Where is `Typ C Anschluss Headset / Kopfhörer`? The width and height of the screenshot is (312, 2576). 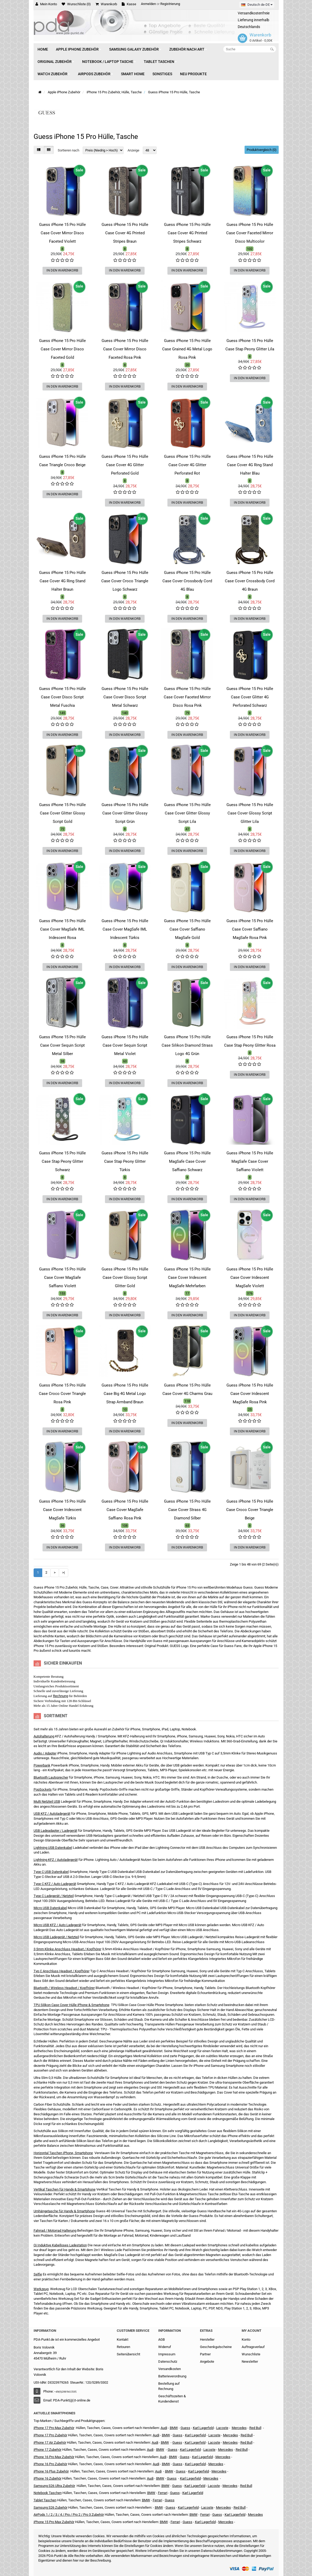
Typ C Anschluss Headset / Kopfhörer is located at coordinates (61, 1971).